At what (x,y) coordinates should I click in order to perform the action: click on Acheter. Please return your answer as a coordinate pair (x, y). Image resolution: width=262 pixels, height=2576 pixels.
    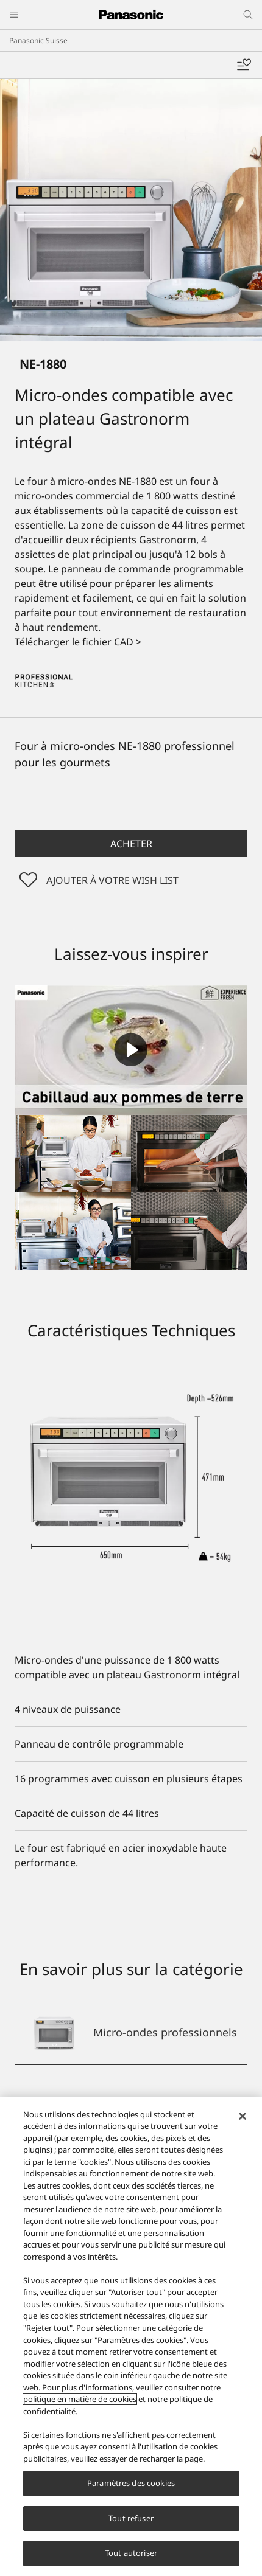
    Looking at the image, I should click on (131, 843).